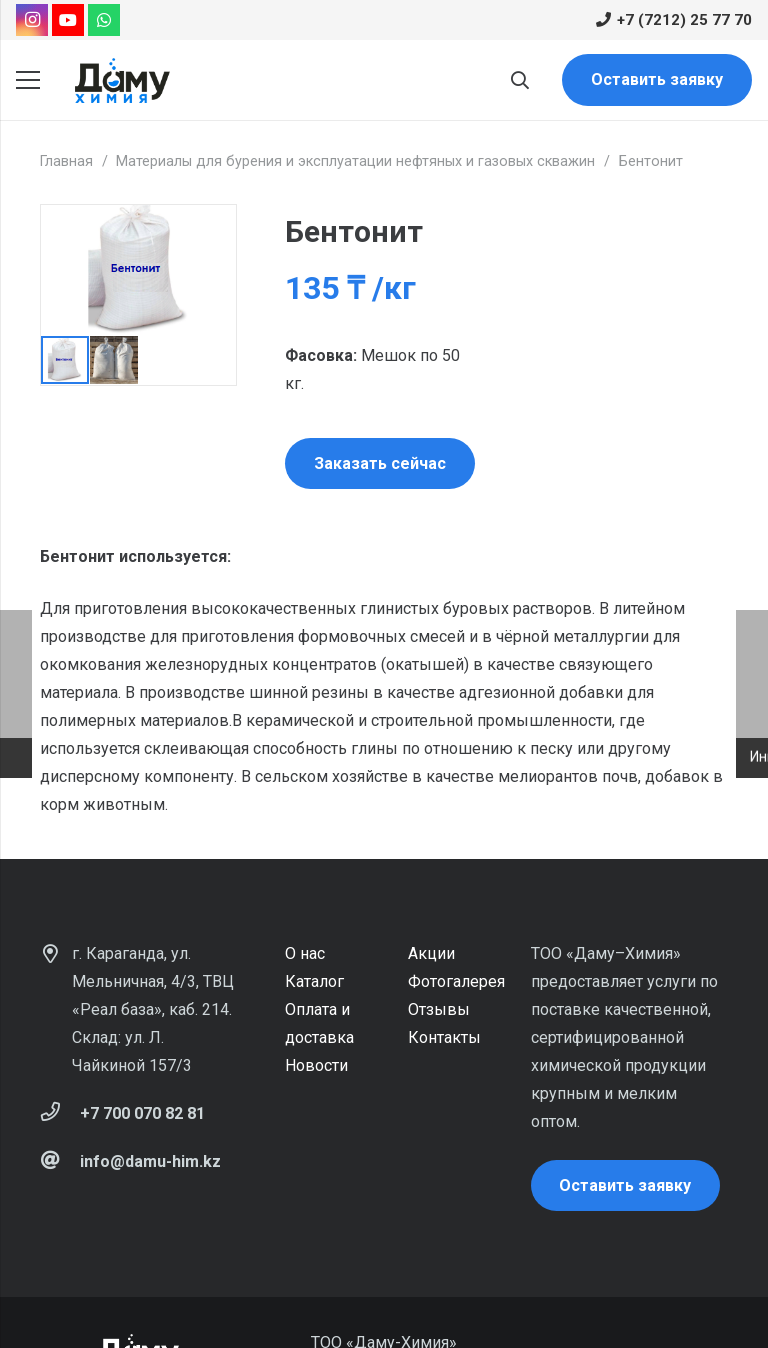 The height and width of the screenshot is (1348, 768). What do you see at coordinates (380, 463) in the screenshot?
I see `Заказать сейчас` at bounding box center [380, 463].